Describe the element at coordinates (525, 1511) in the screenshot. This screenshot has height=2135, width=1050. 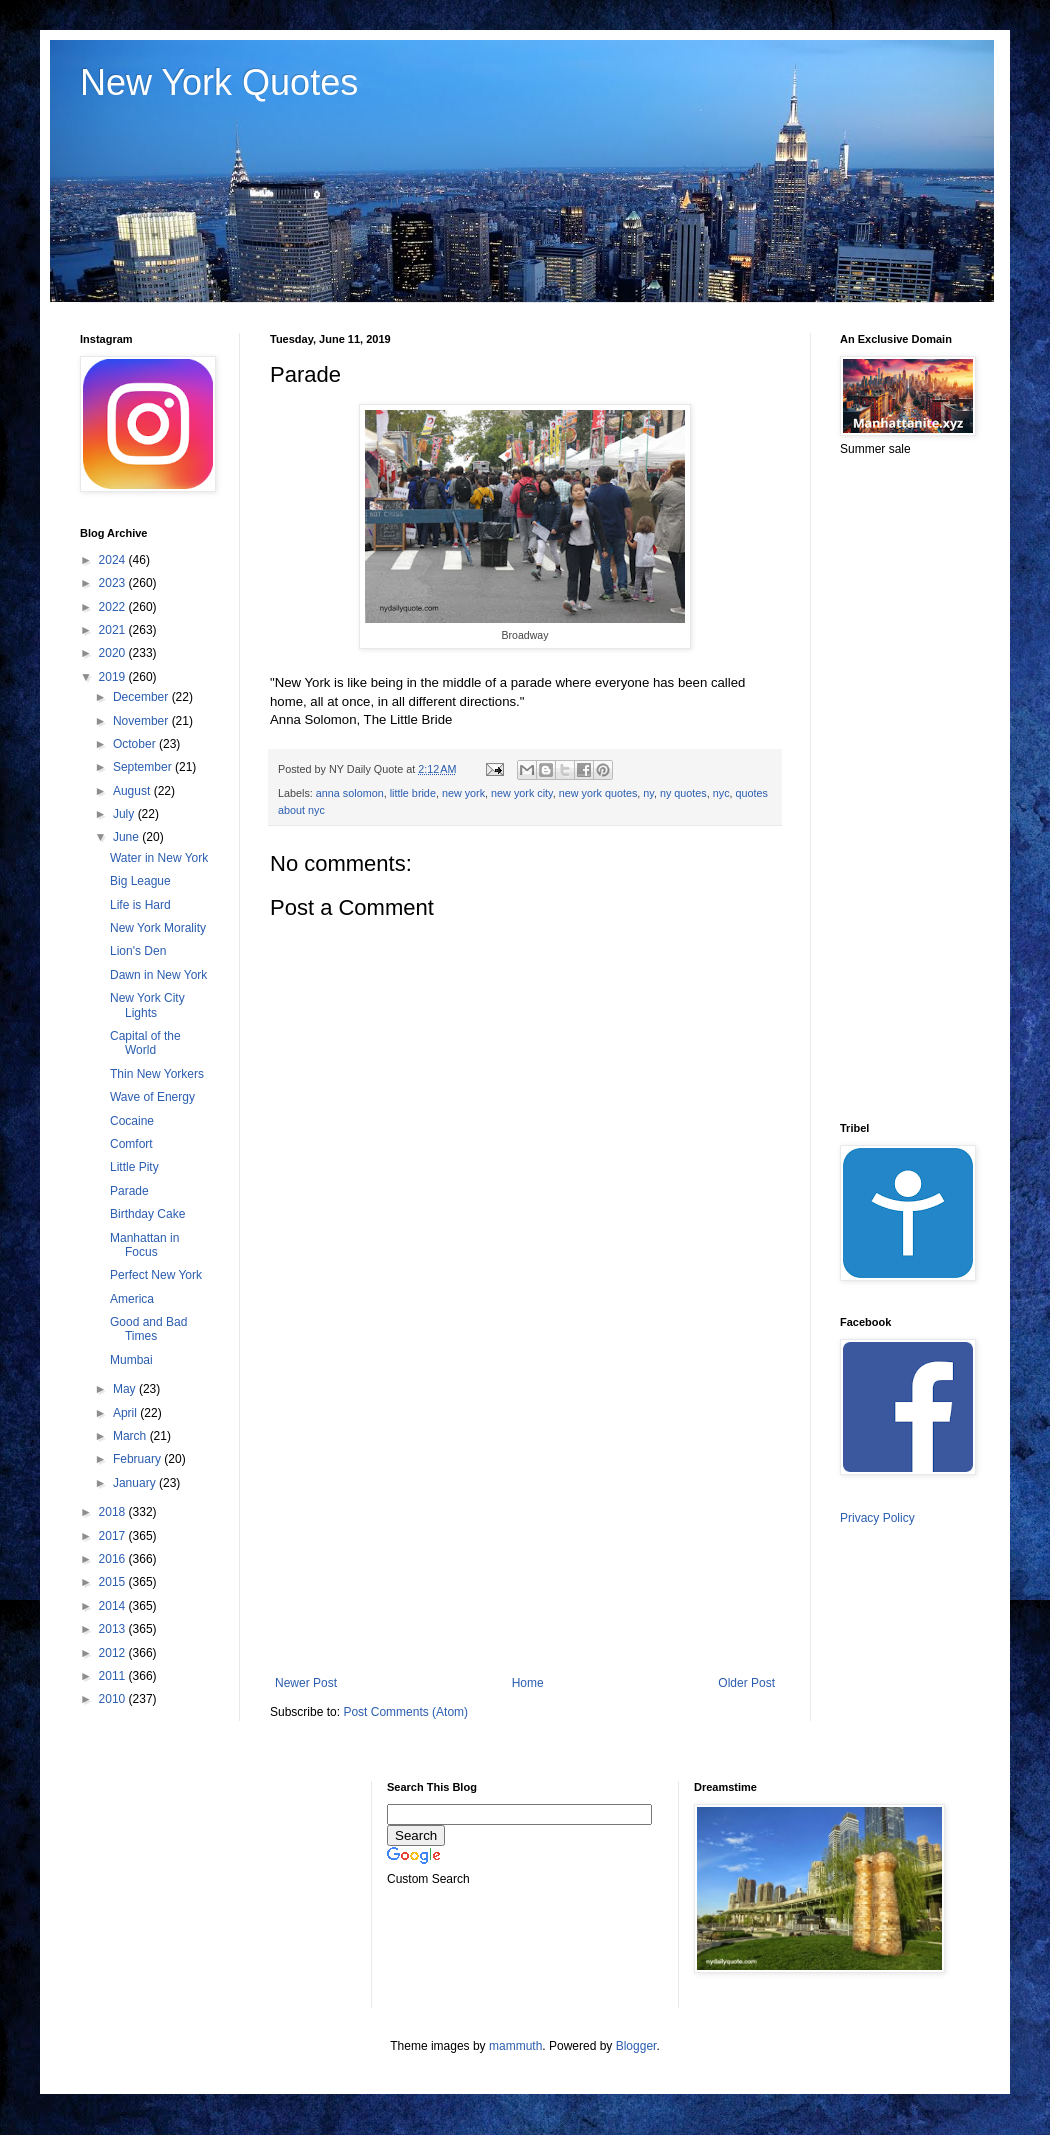
I see `[Advertisement]` at that location.